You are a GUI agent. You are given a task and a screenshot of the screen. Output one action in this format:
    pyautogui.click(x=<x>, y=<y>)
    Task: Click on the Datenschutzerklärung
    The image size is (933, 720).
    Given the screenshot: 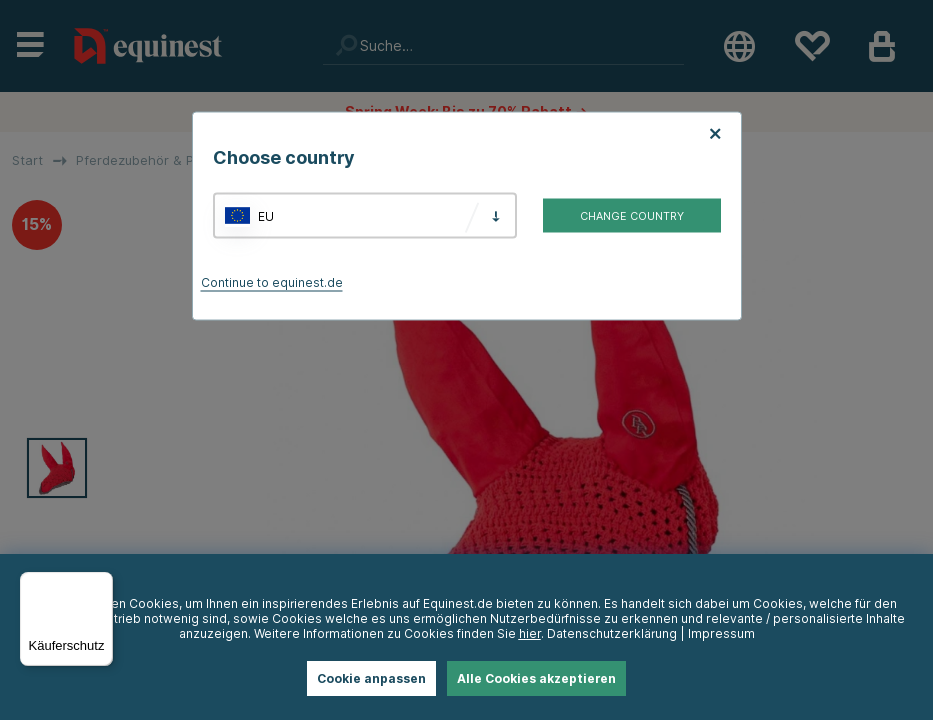 What is the action you would take?
    pyautogui.click(x=612, y=633)
    